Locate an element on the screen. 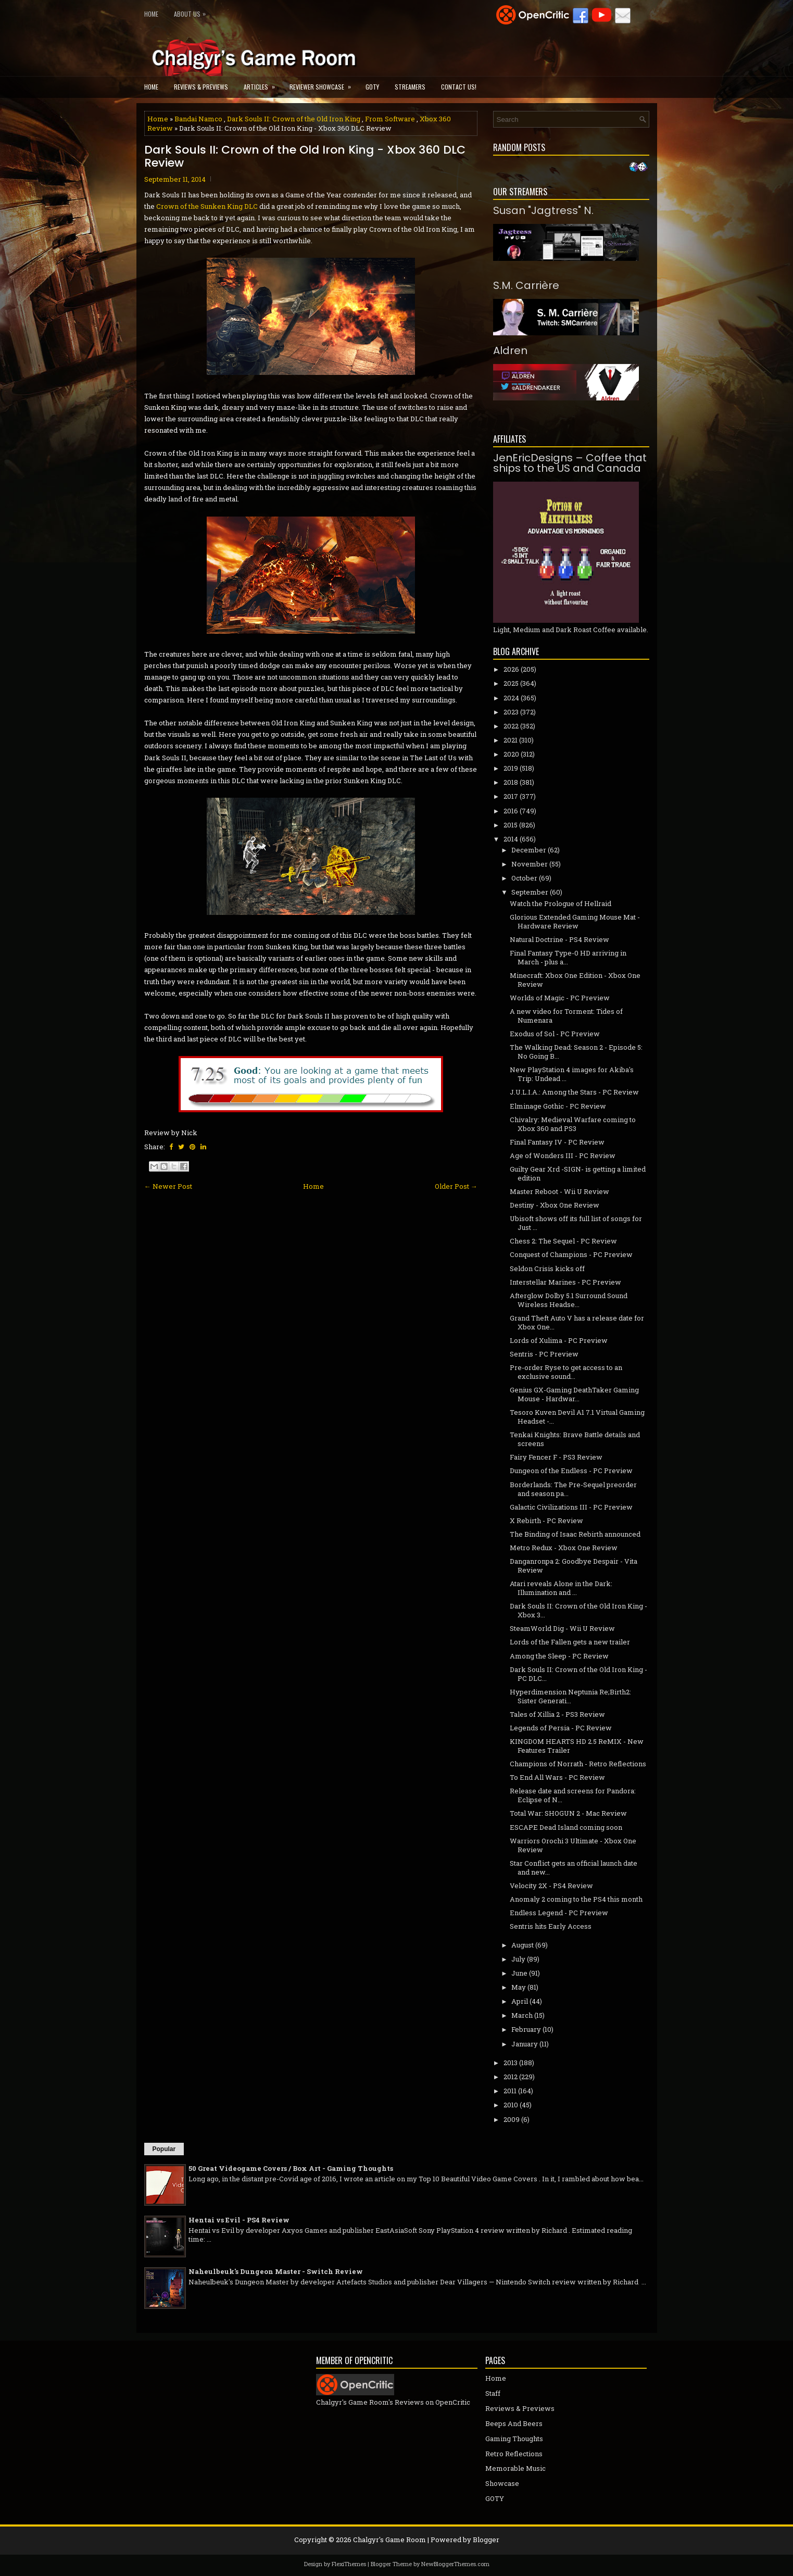 The image size is (793, 2576). Atari reveals Alone in the Dark: Illumination and ... is located at coordinates (561, 1588).